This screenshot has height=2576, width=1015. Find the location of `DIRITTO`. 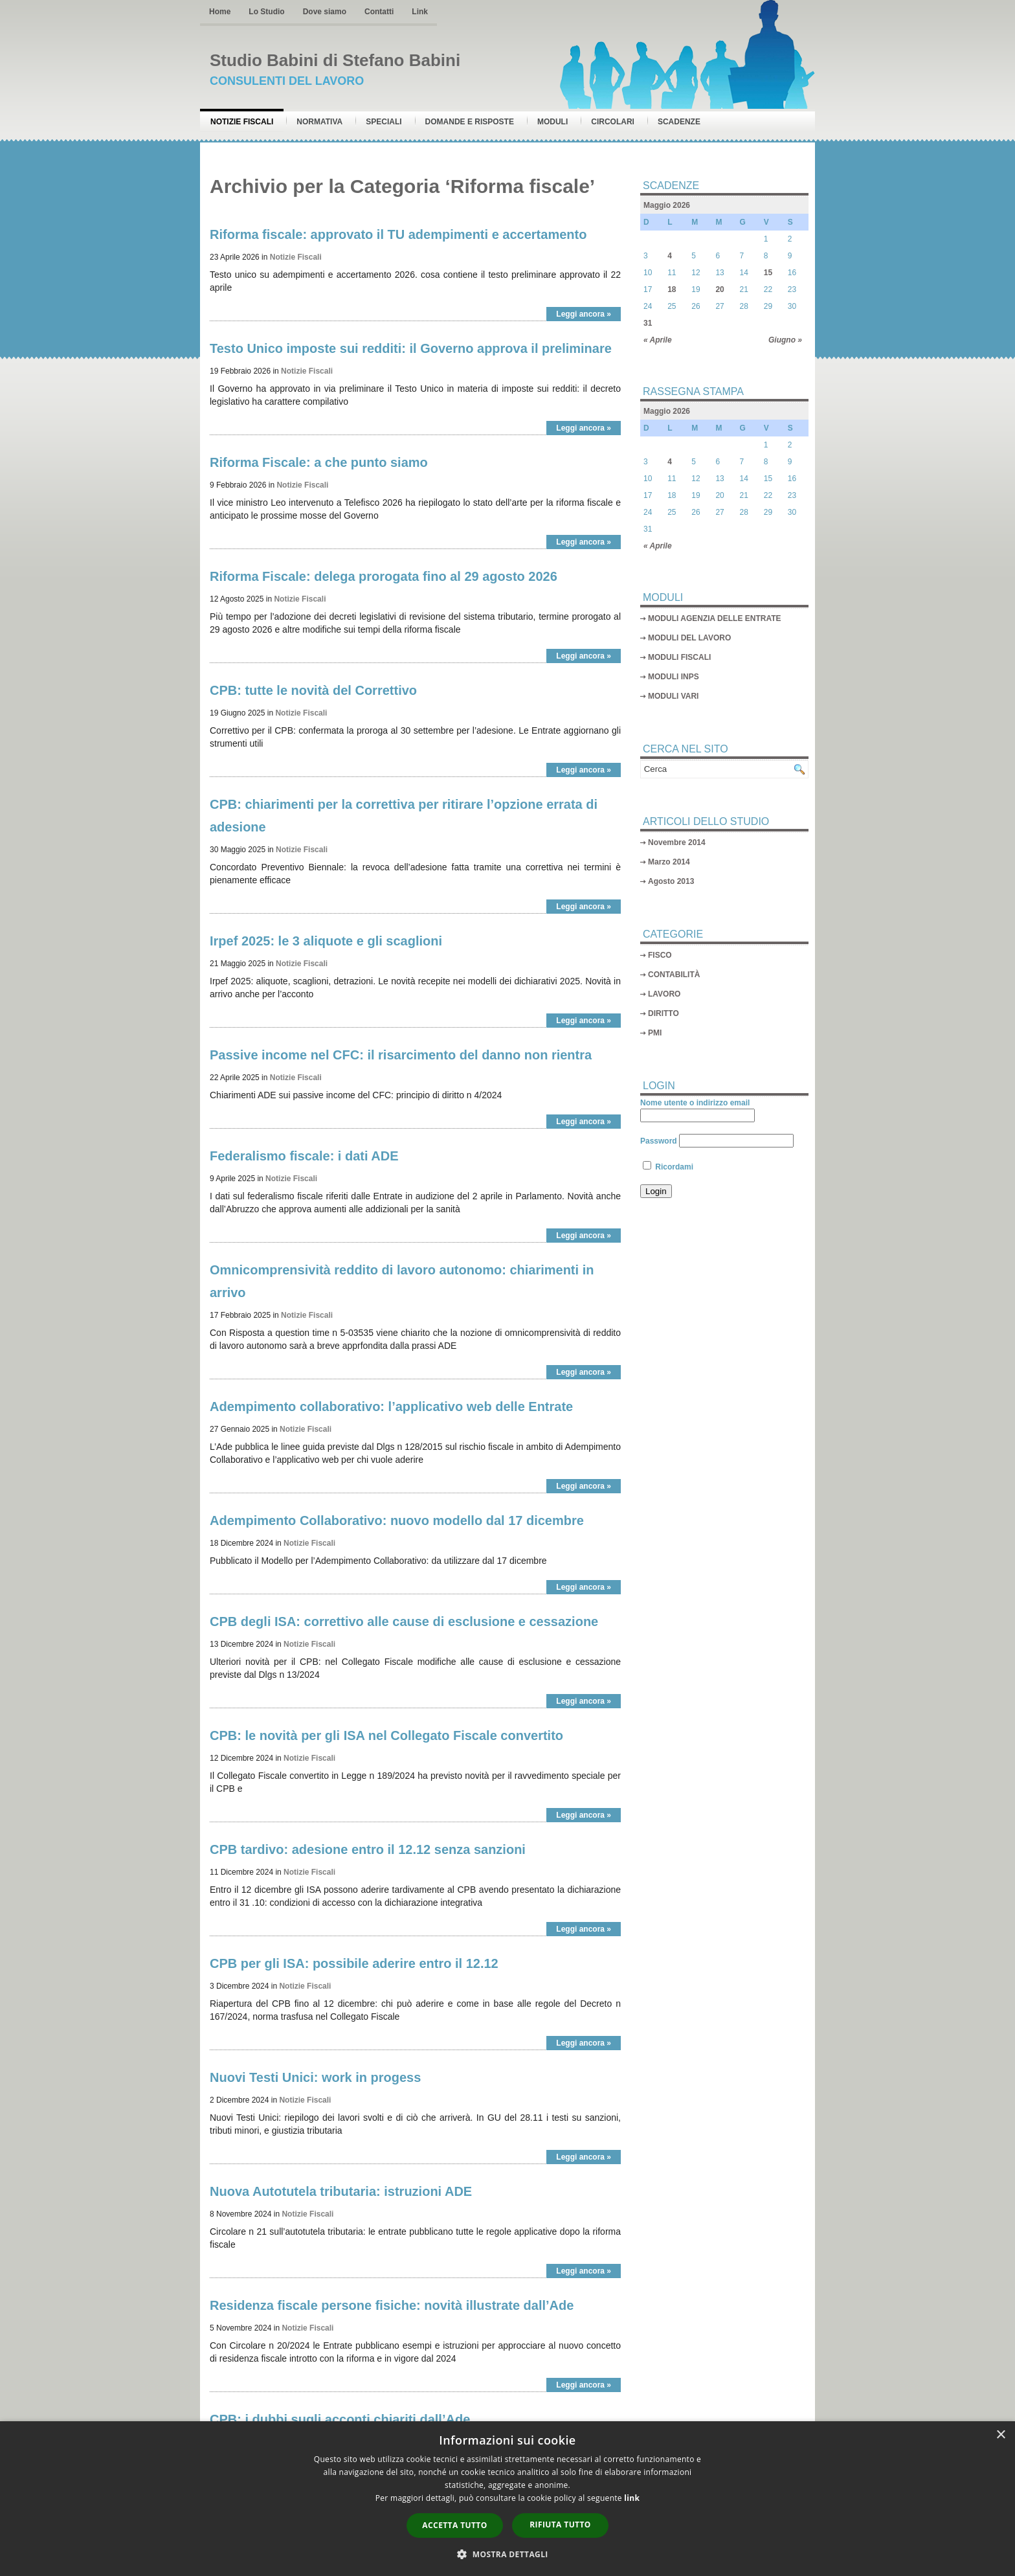

DIRITTO is located at coordinates (663, 1013).